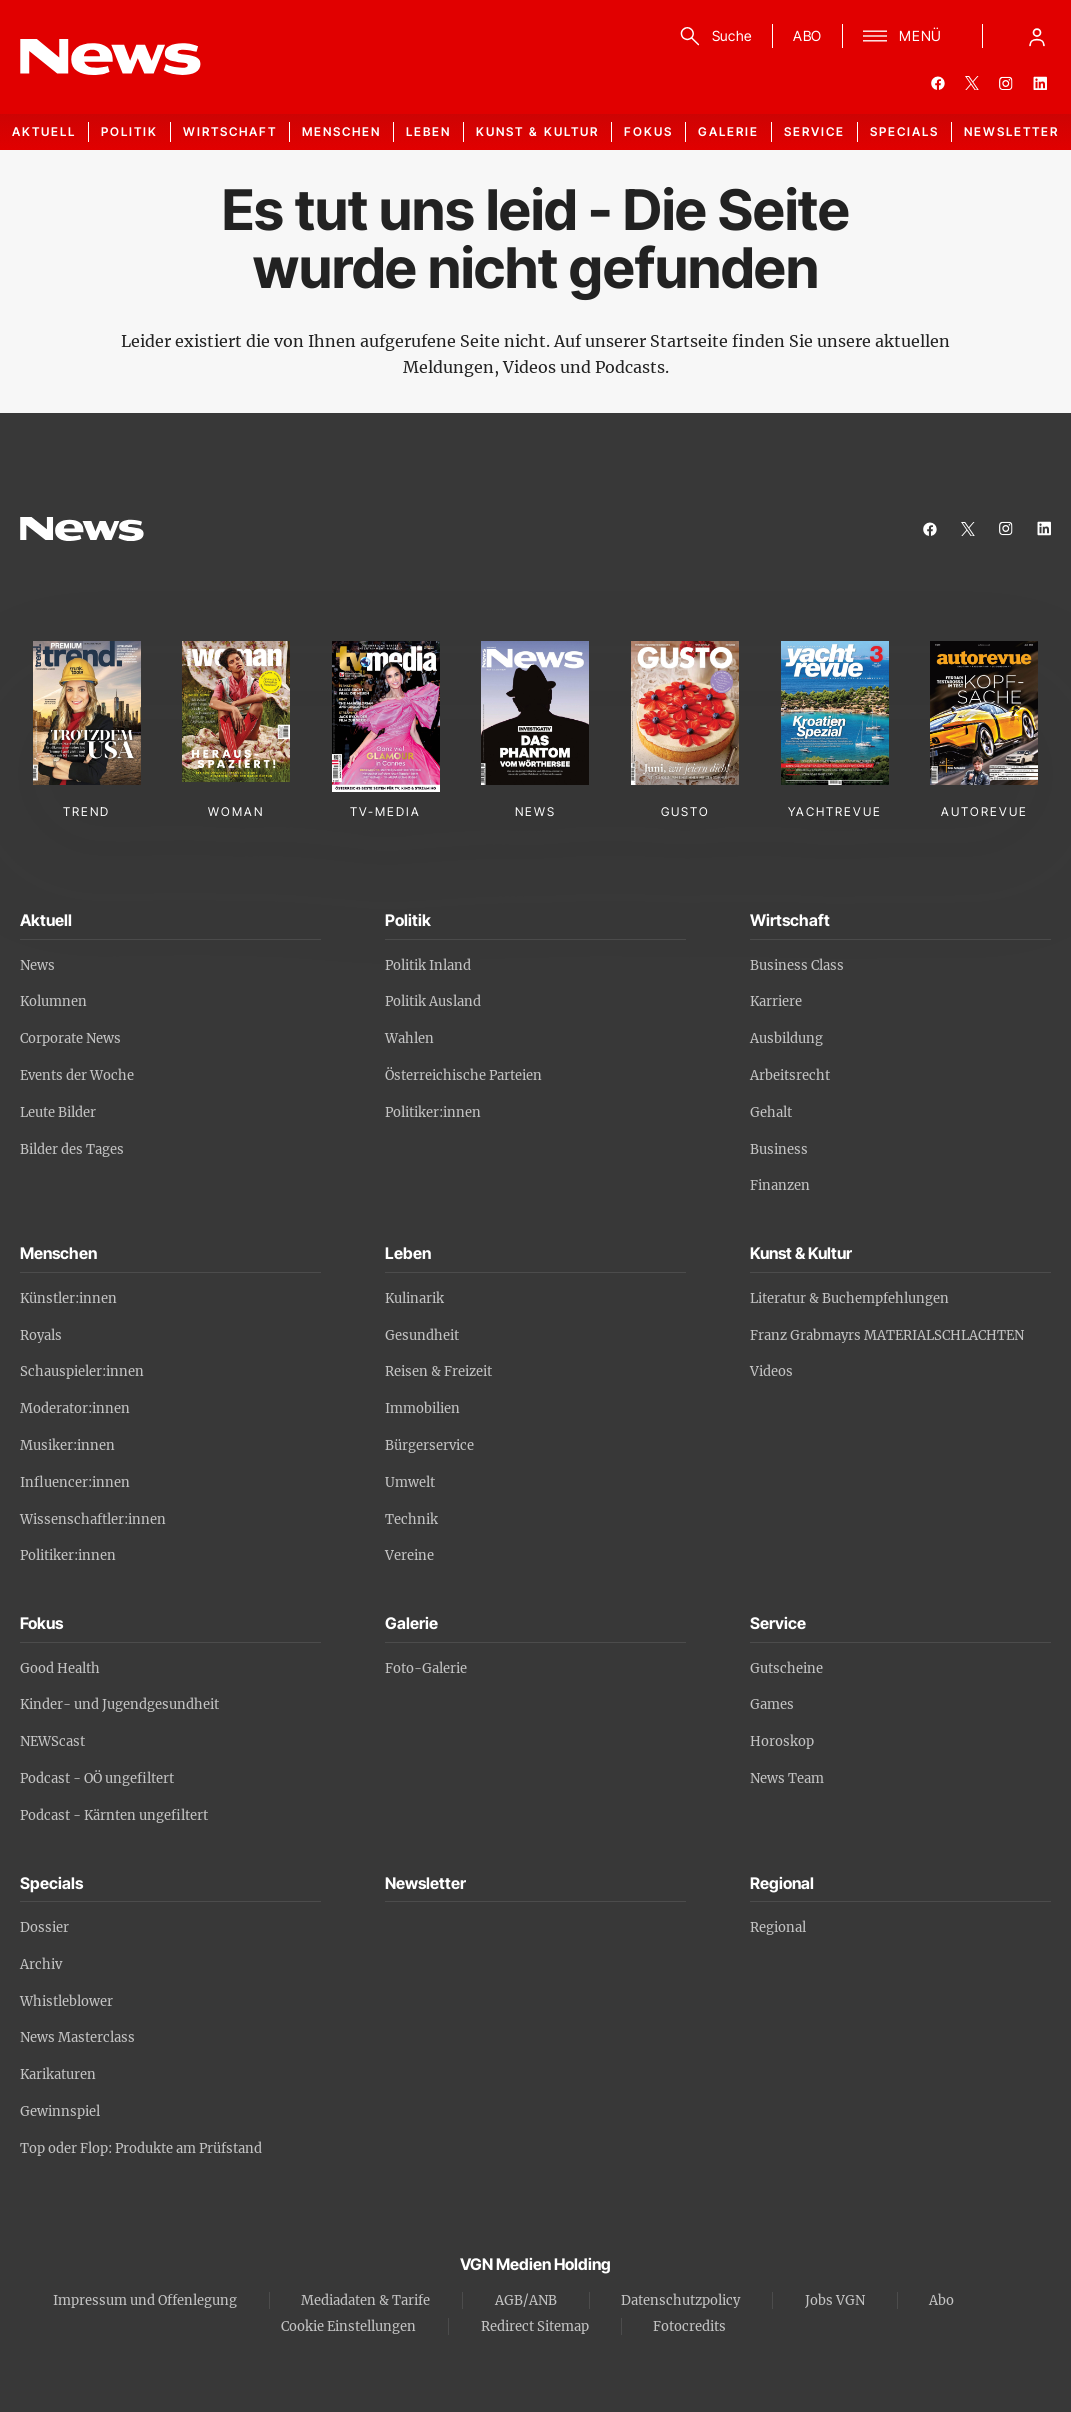  What do you see at coordinates (119, 1704) in the screenshot?
I see `Kinder- und Jugendgesundheit` at bounding box center [119, 1704].